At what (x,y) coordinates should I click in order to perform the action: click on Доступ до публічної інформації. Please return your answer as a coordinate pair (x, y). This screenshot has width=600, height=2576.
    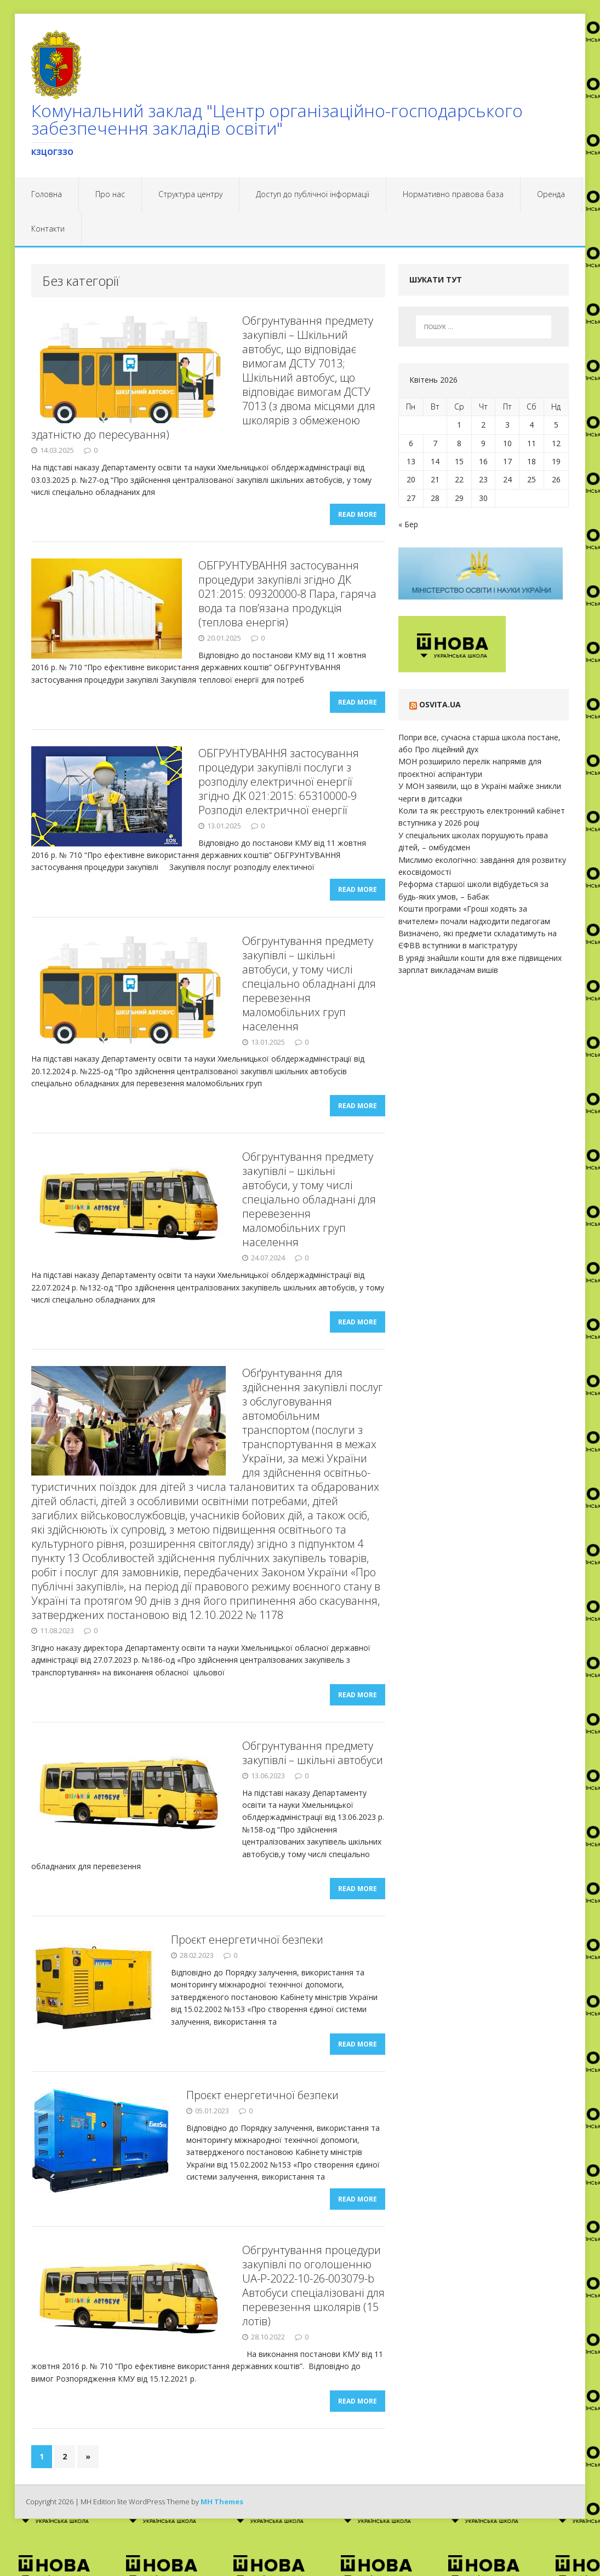
    Looking at the image, I should click on (312, 194).